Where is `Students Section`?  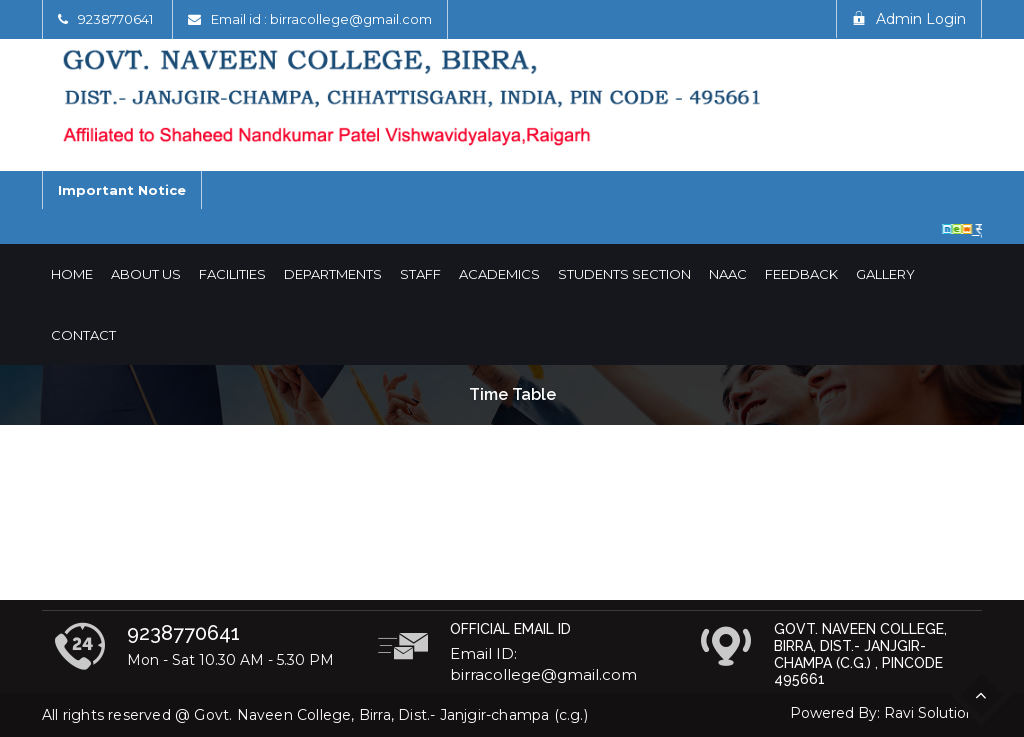 Students Section is located at coordinates (624, 274).